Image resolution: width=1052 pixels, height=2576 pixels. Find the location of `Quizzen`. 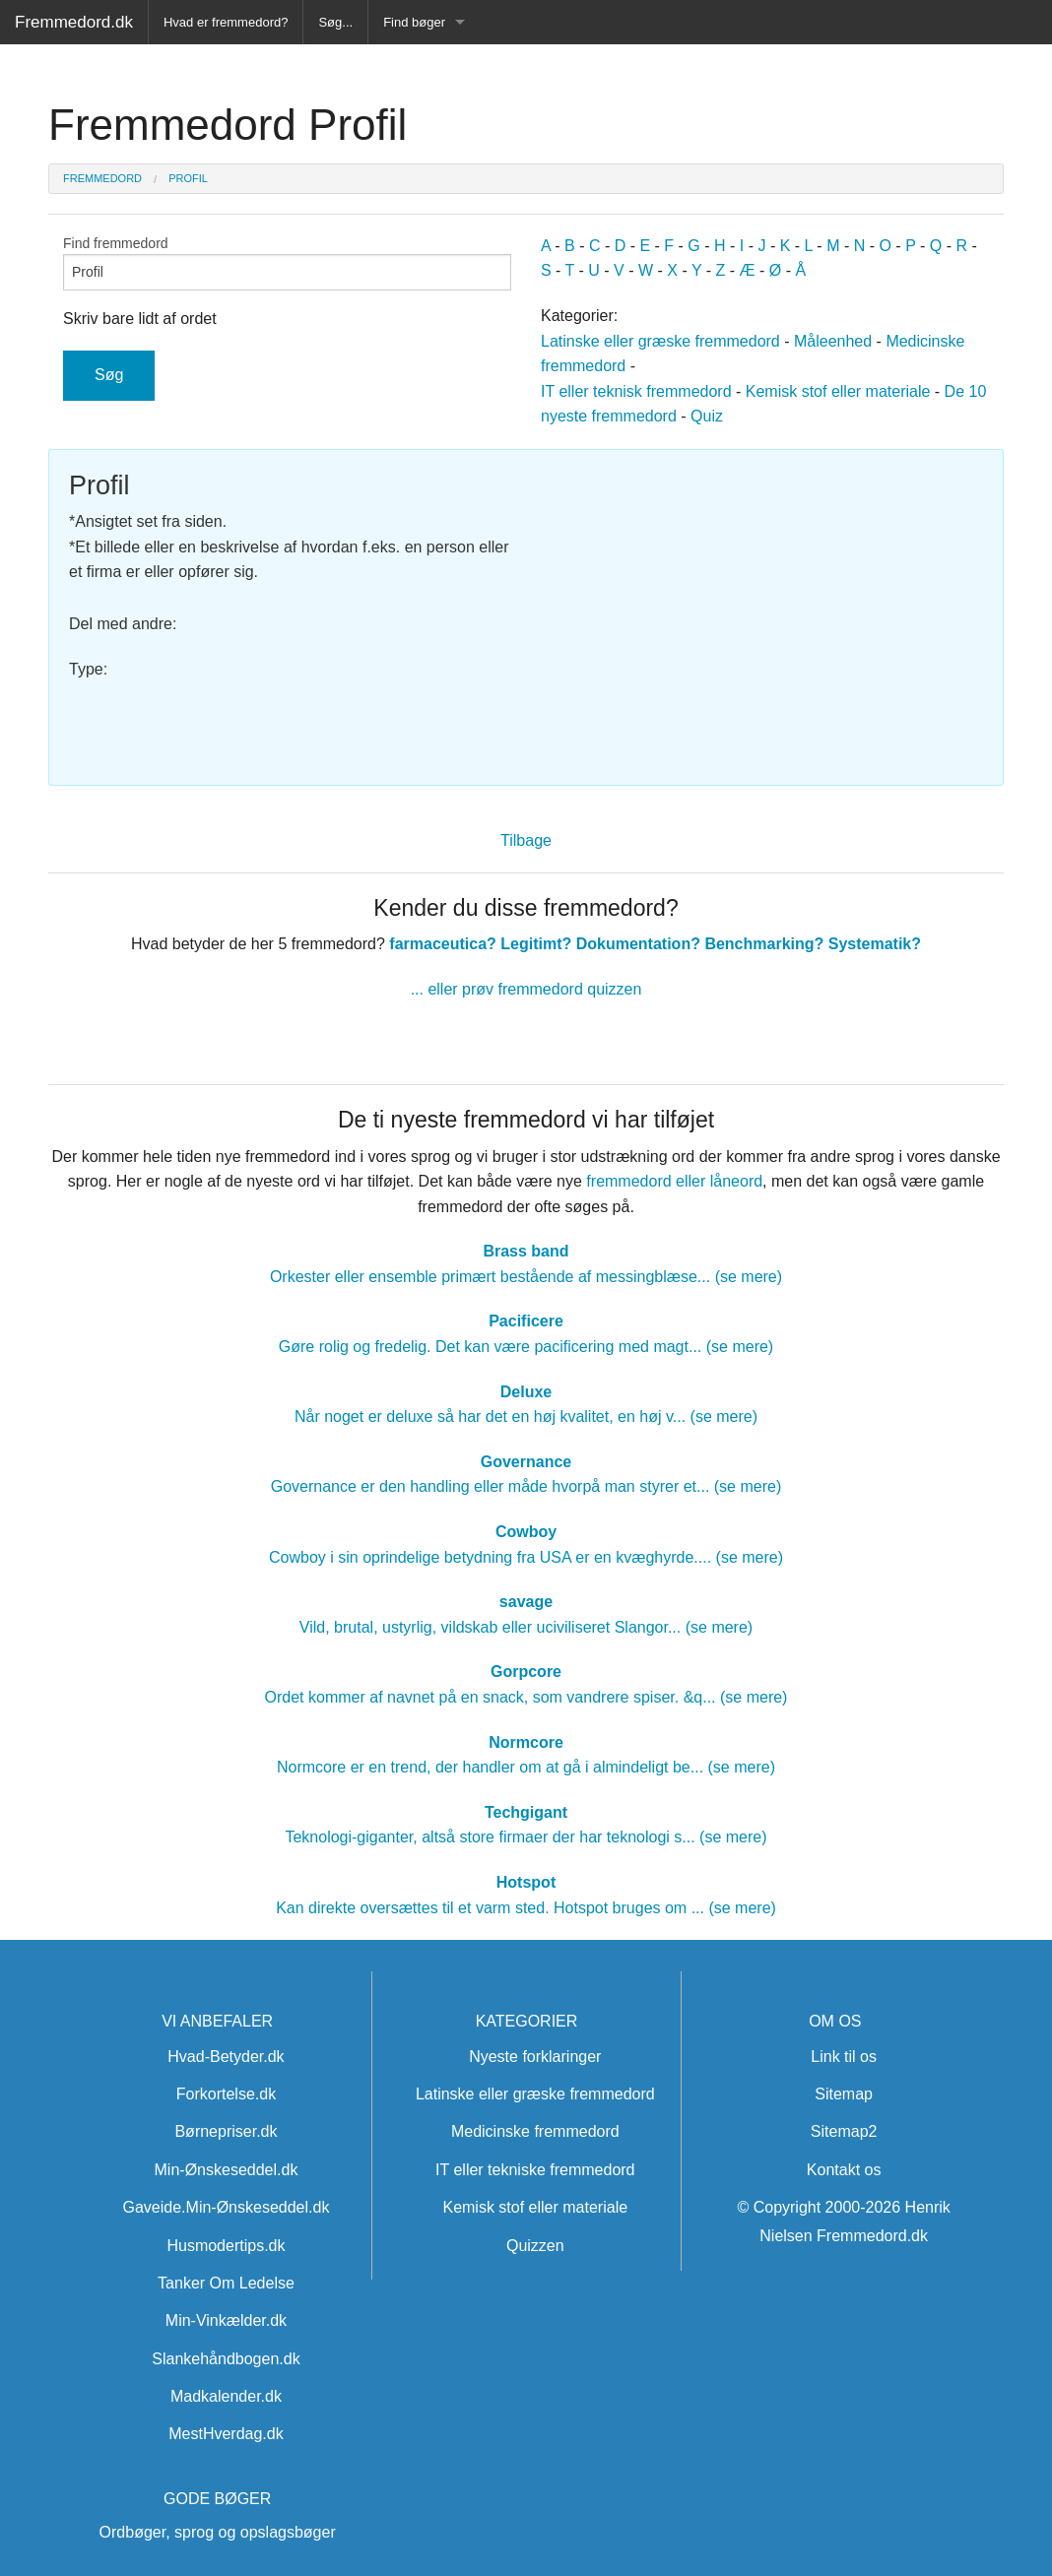

Quizzen is located at coordinates (535, 2245).